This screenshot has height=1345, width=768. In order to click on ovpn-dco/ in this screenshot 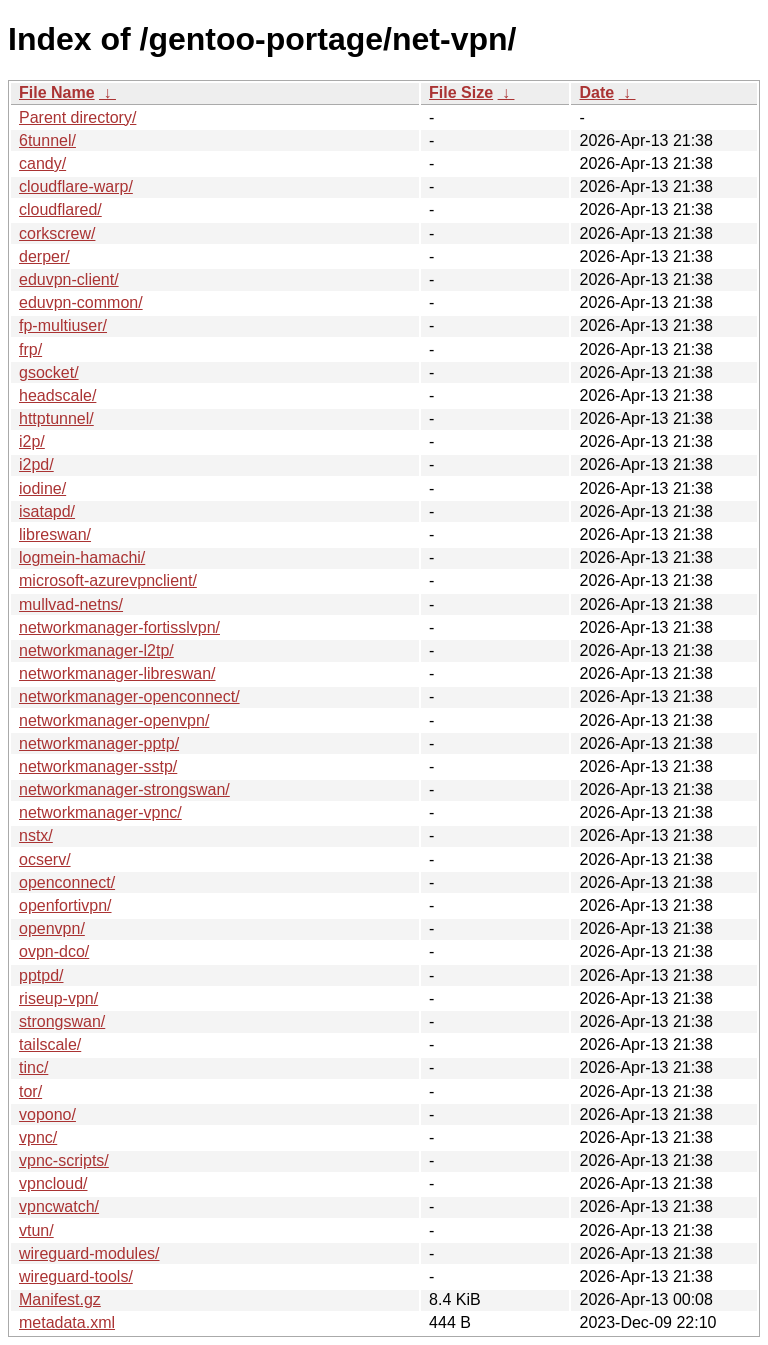, I will do `click(54, 951)`.